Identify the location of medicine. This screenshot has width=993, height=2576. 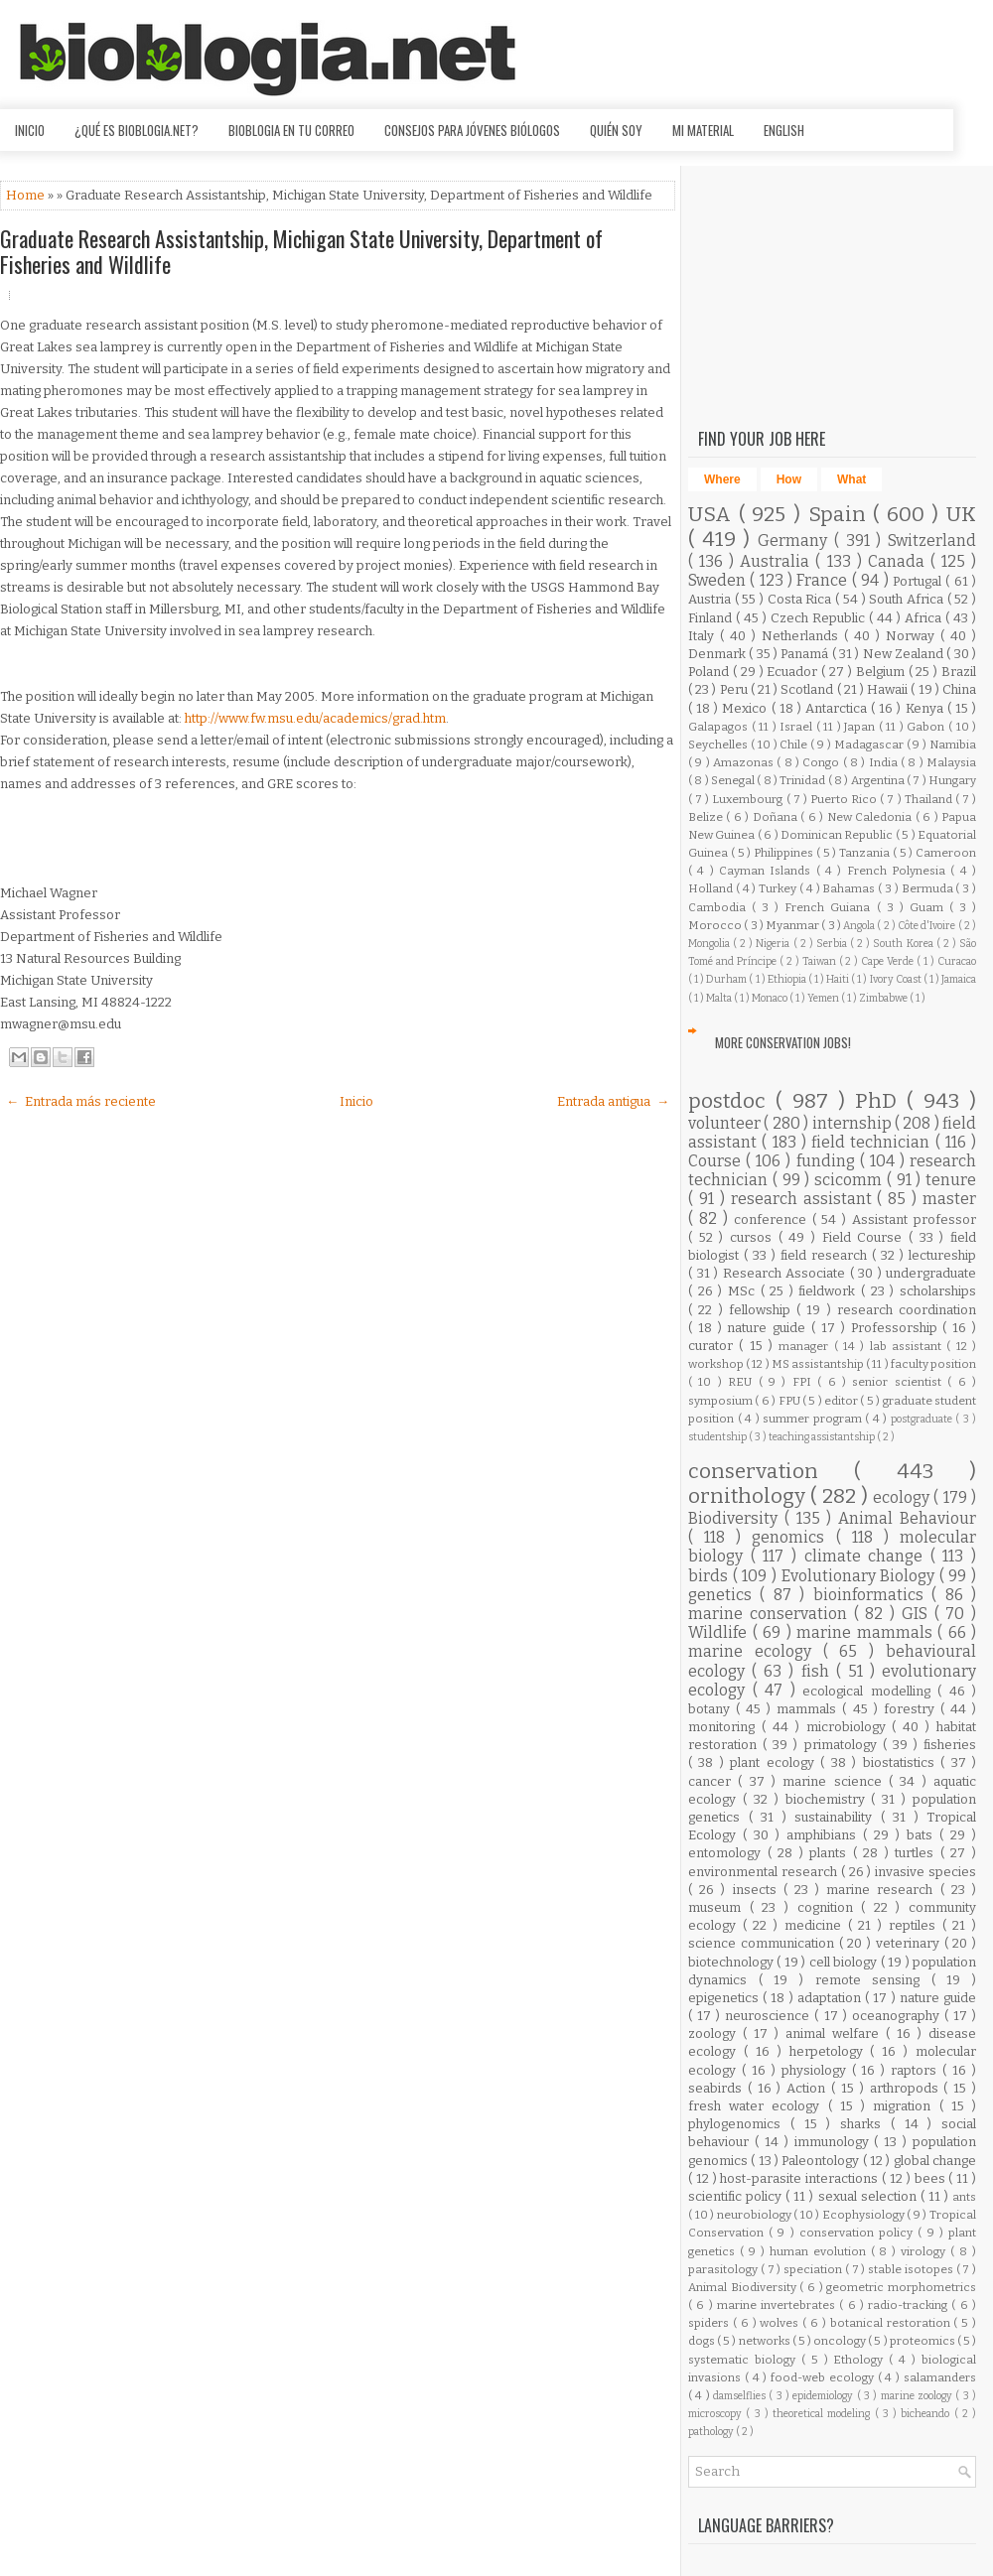
(816, 1925).